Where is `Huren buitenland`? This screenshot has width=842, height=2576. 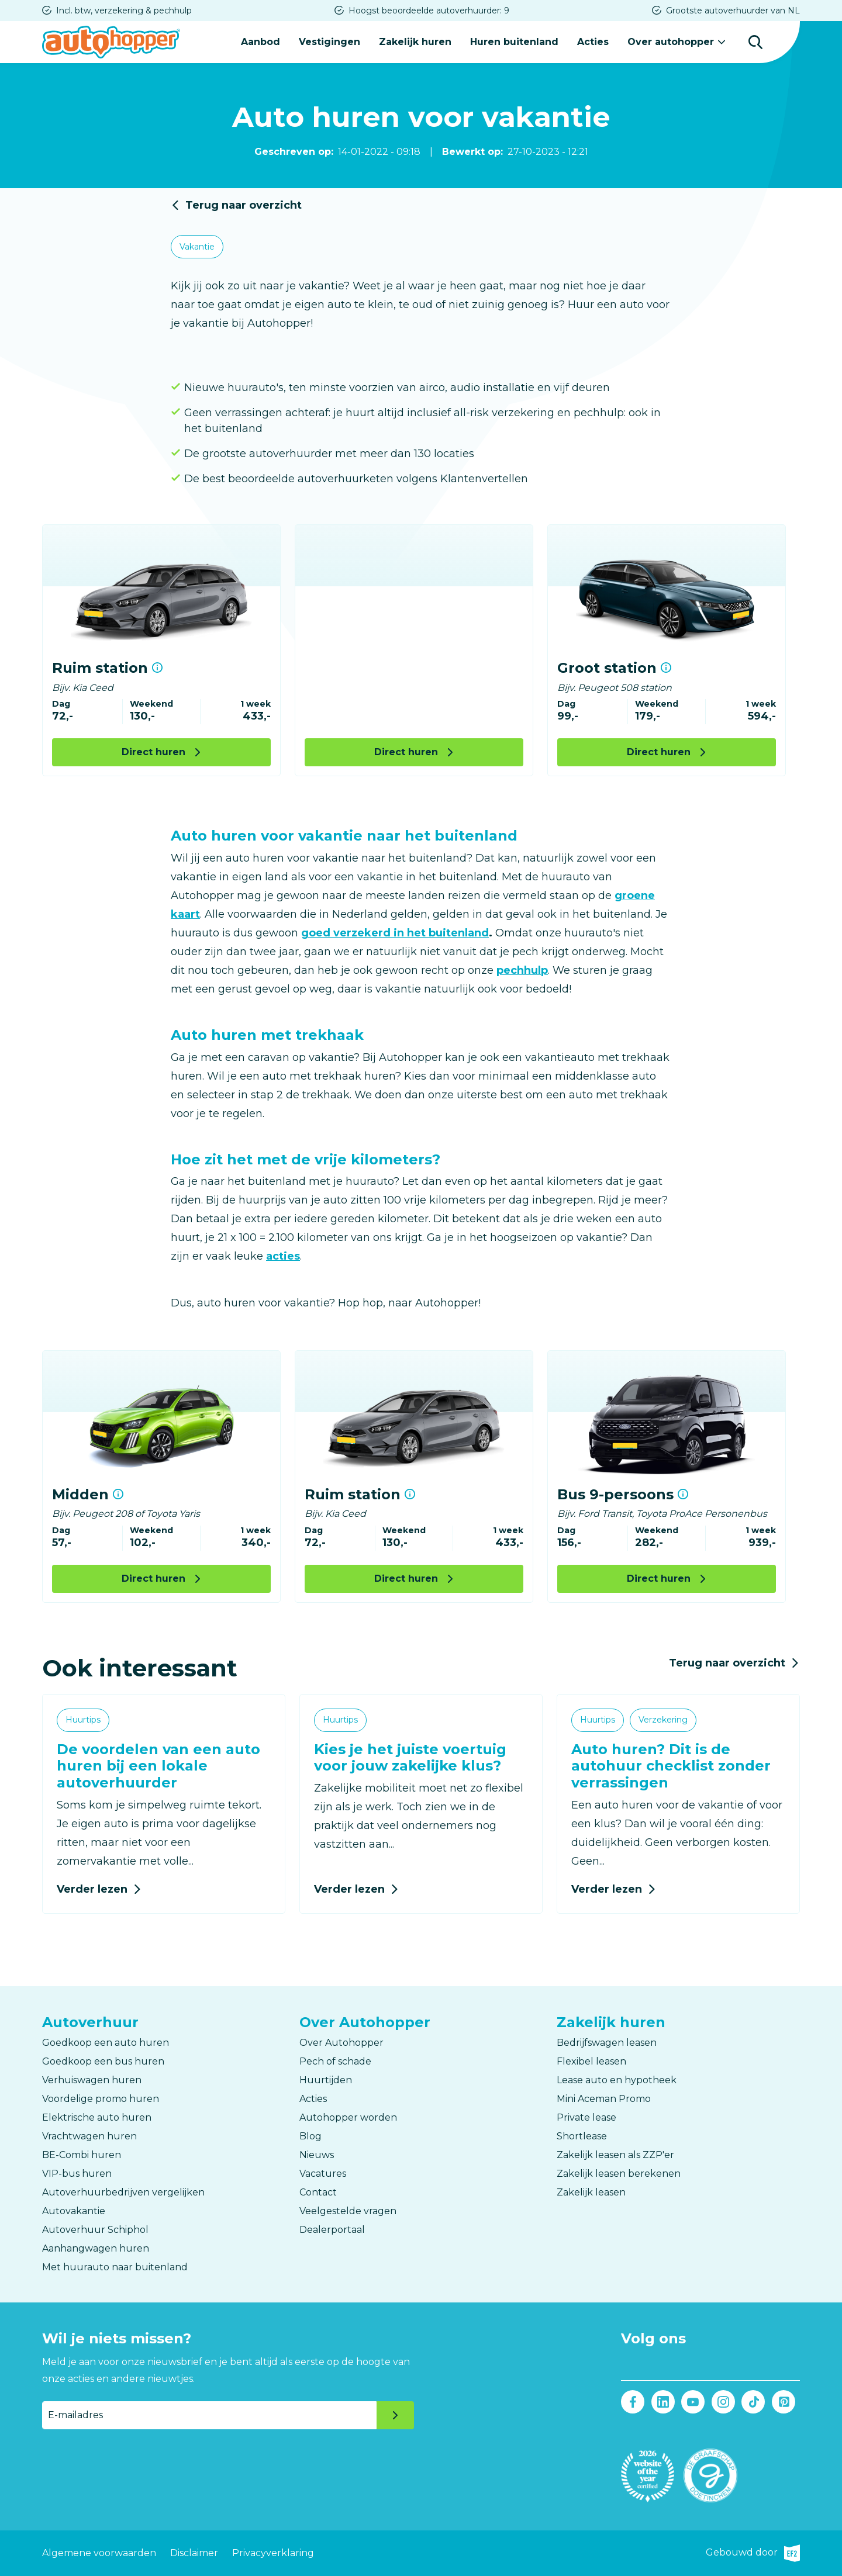 Huren buitenland is located at coordinates (514, 41).